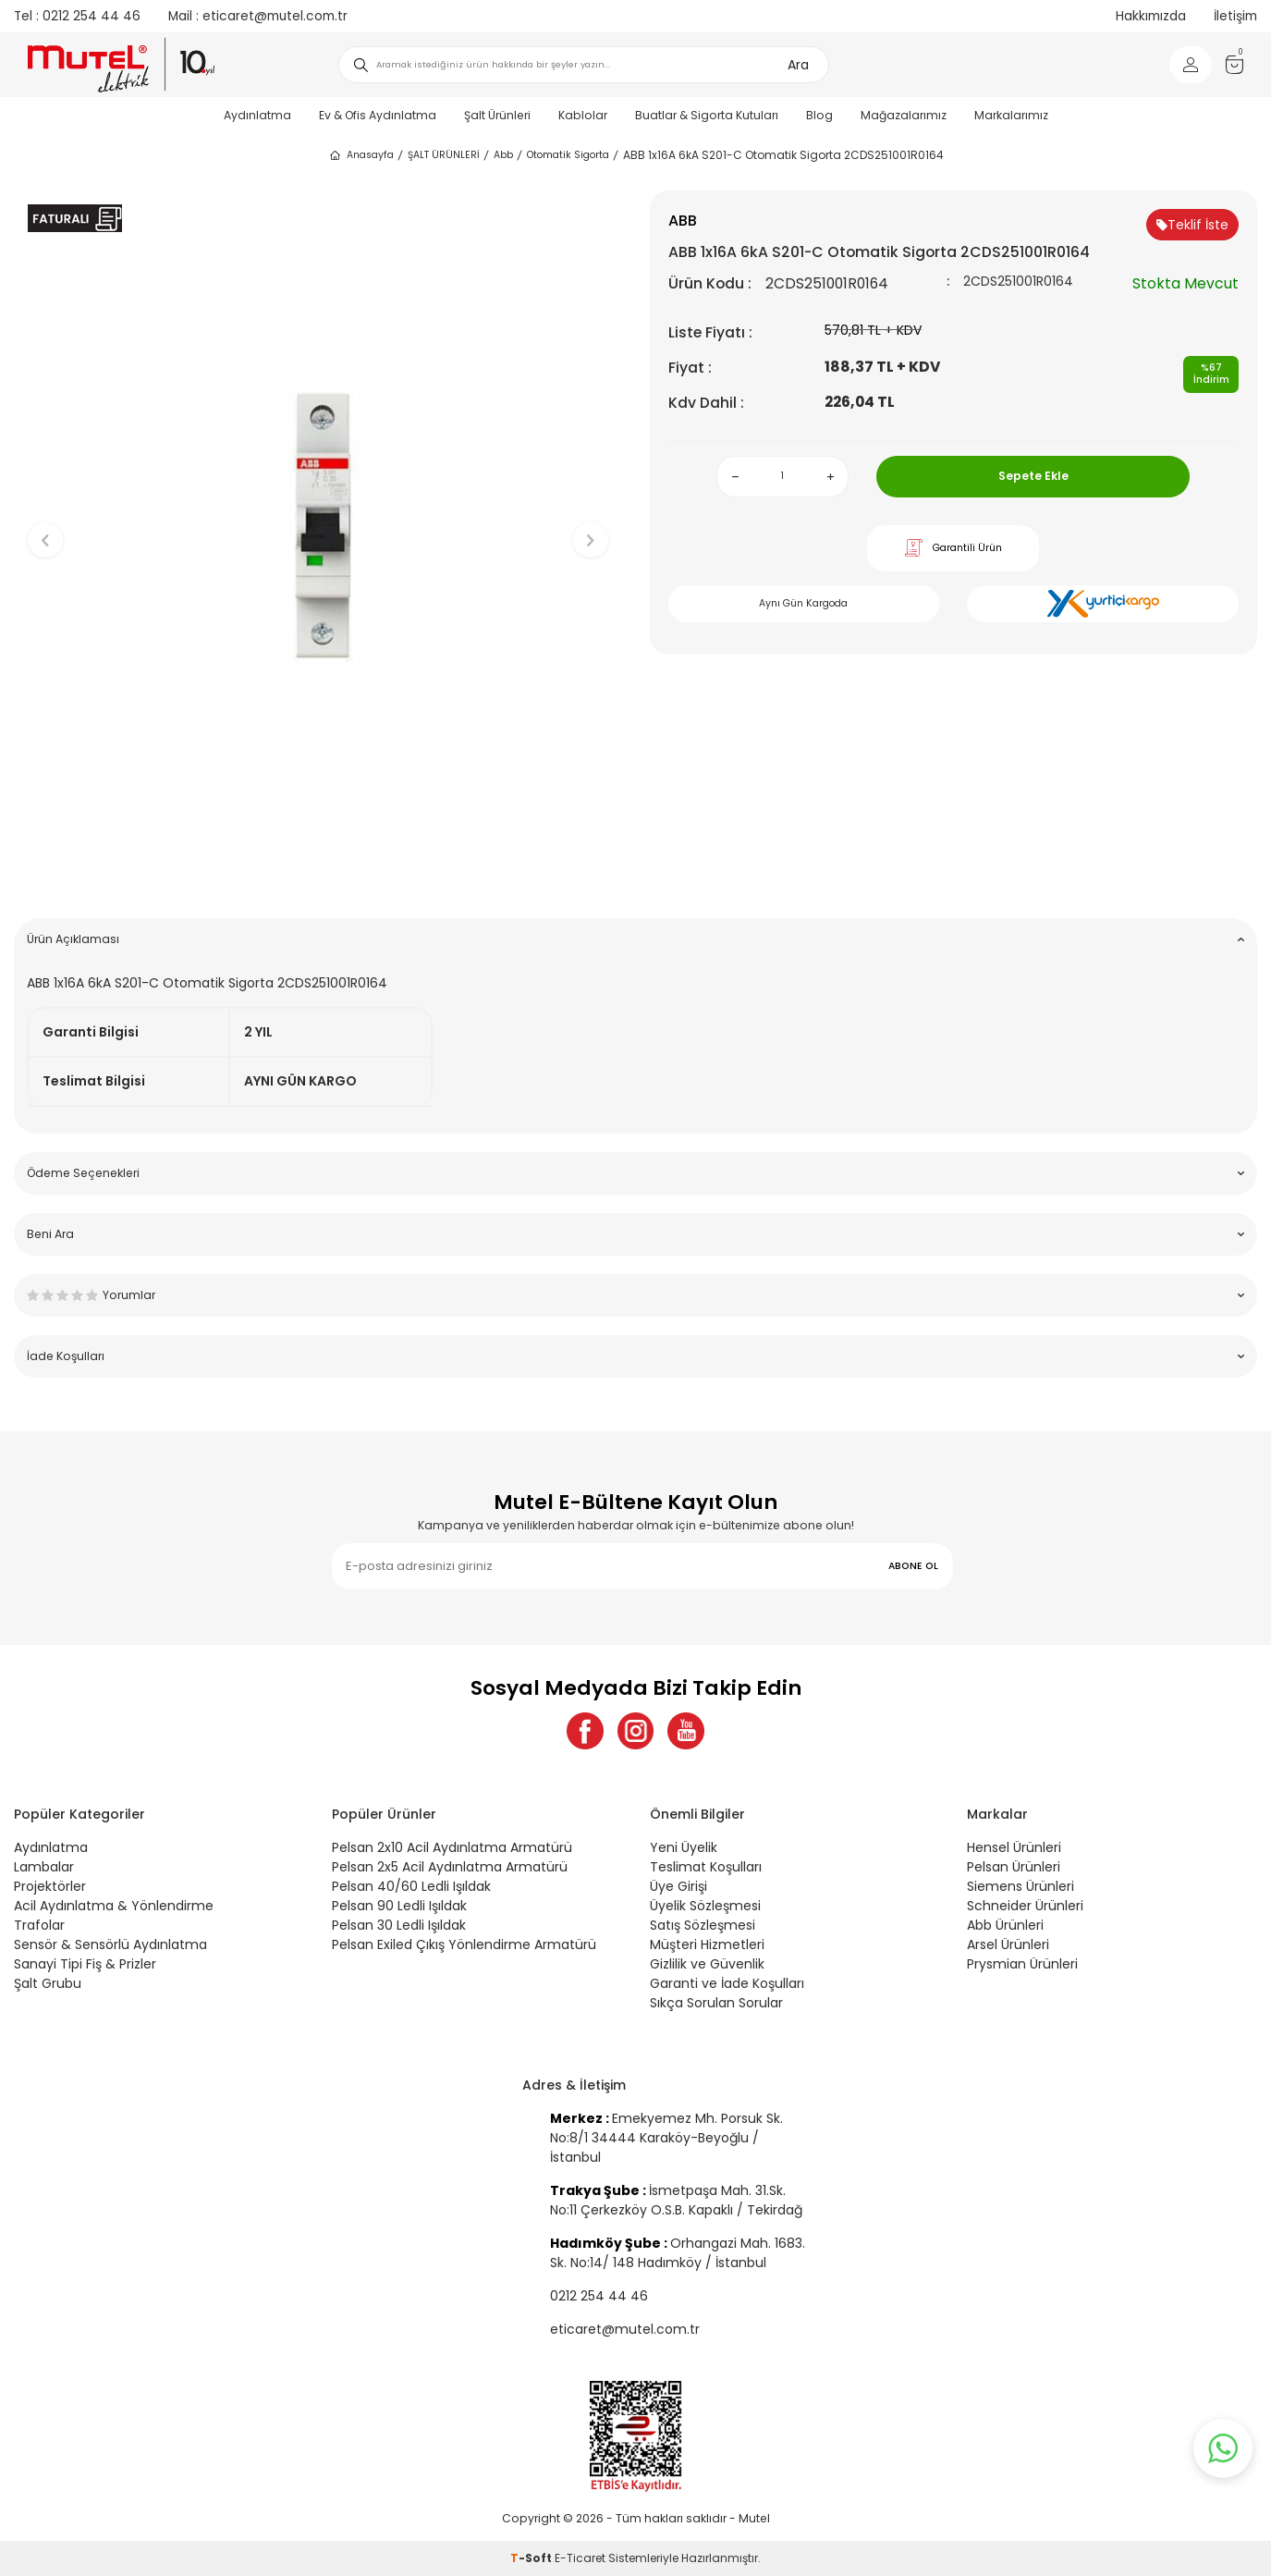  I want to click on Şalt Grubu, so click(47, 1983).